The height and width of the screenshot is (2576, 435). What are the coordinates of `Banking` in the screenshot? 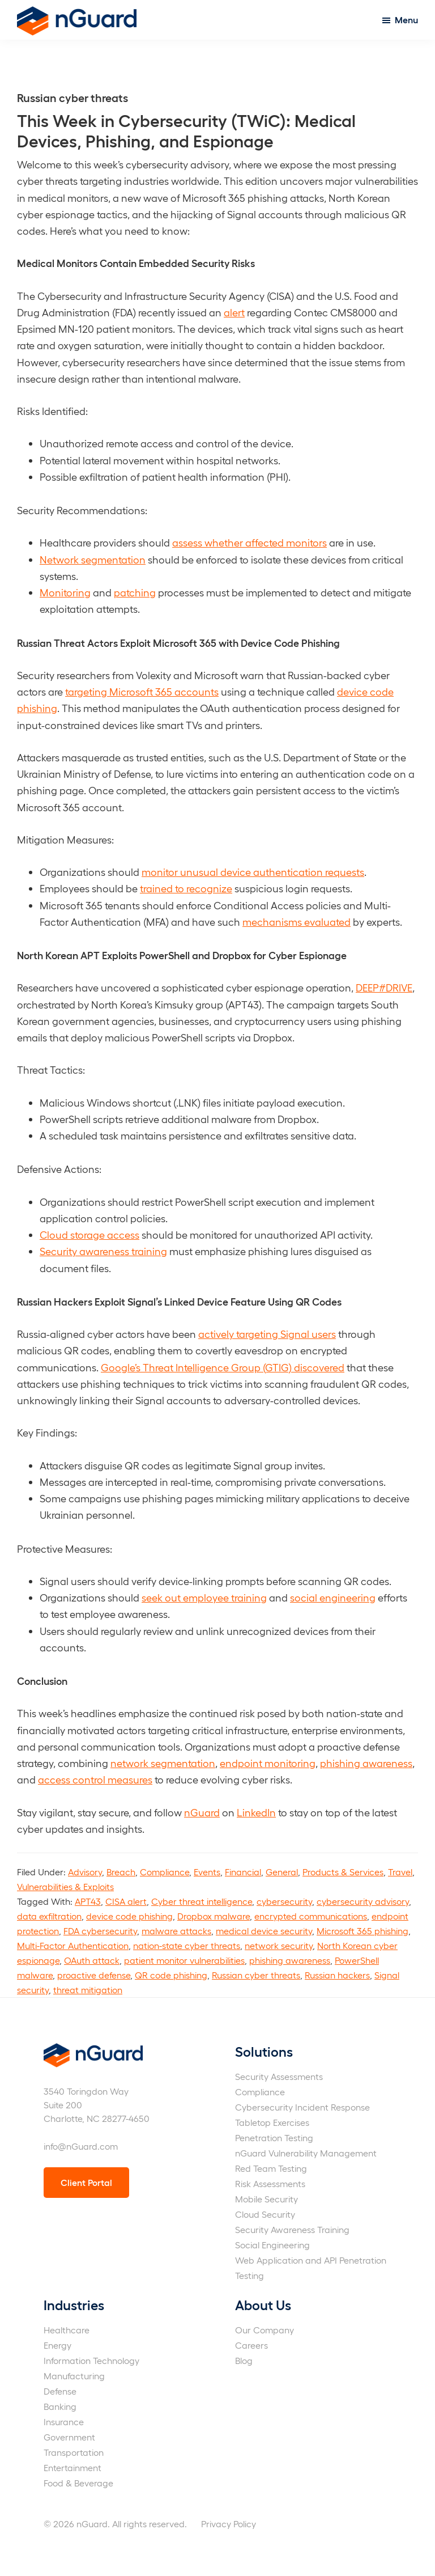 It's located at (60, 2406).